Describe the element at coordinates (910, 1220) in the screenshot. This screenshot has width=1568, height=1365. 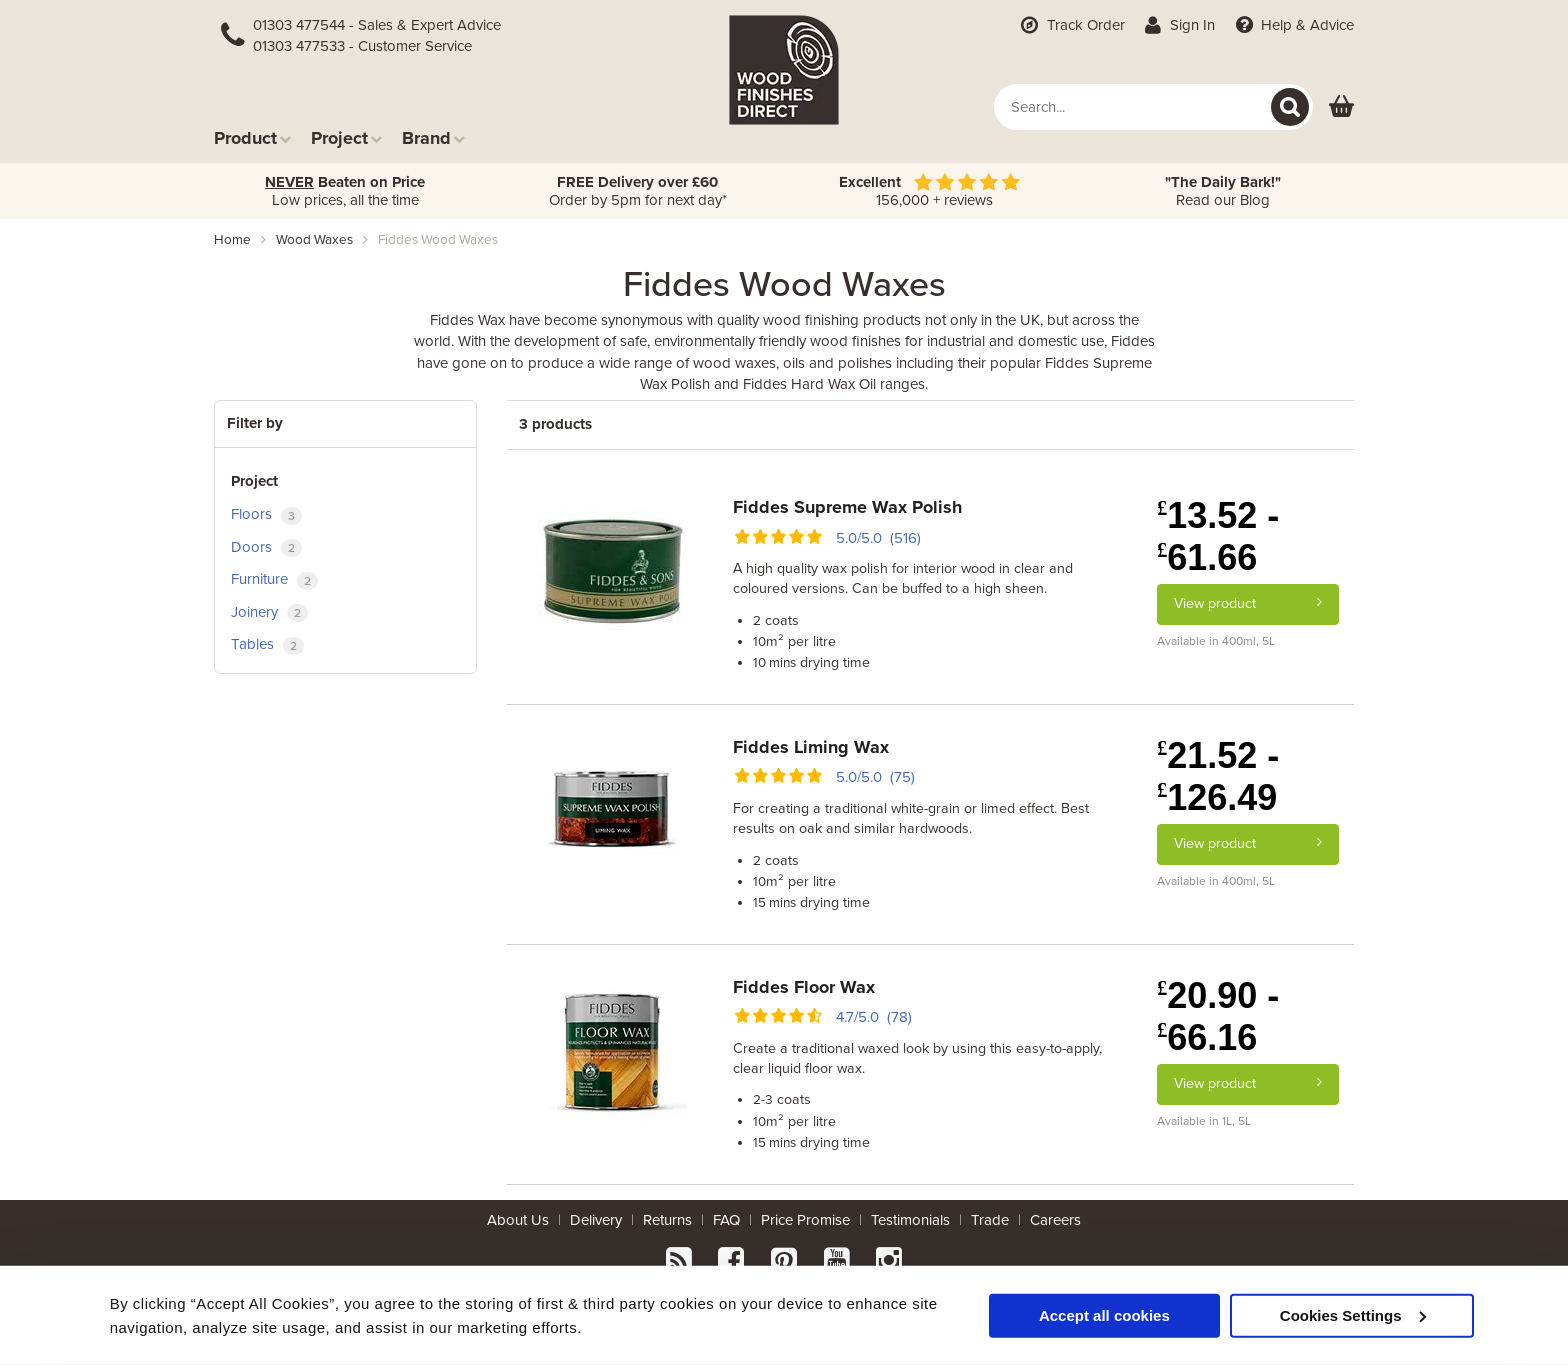
I see `Testimonials` at that location.